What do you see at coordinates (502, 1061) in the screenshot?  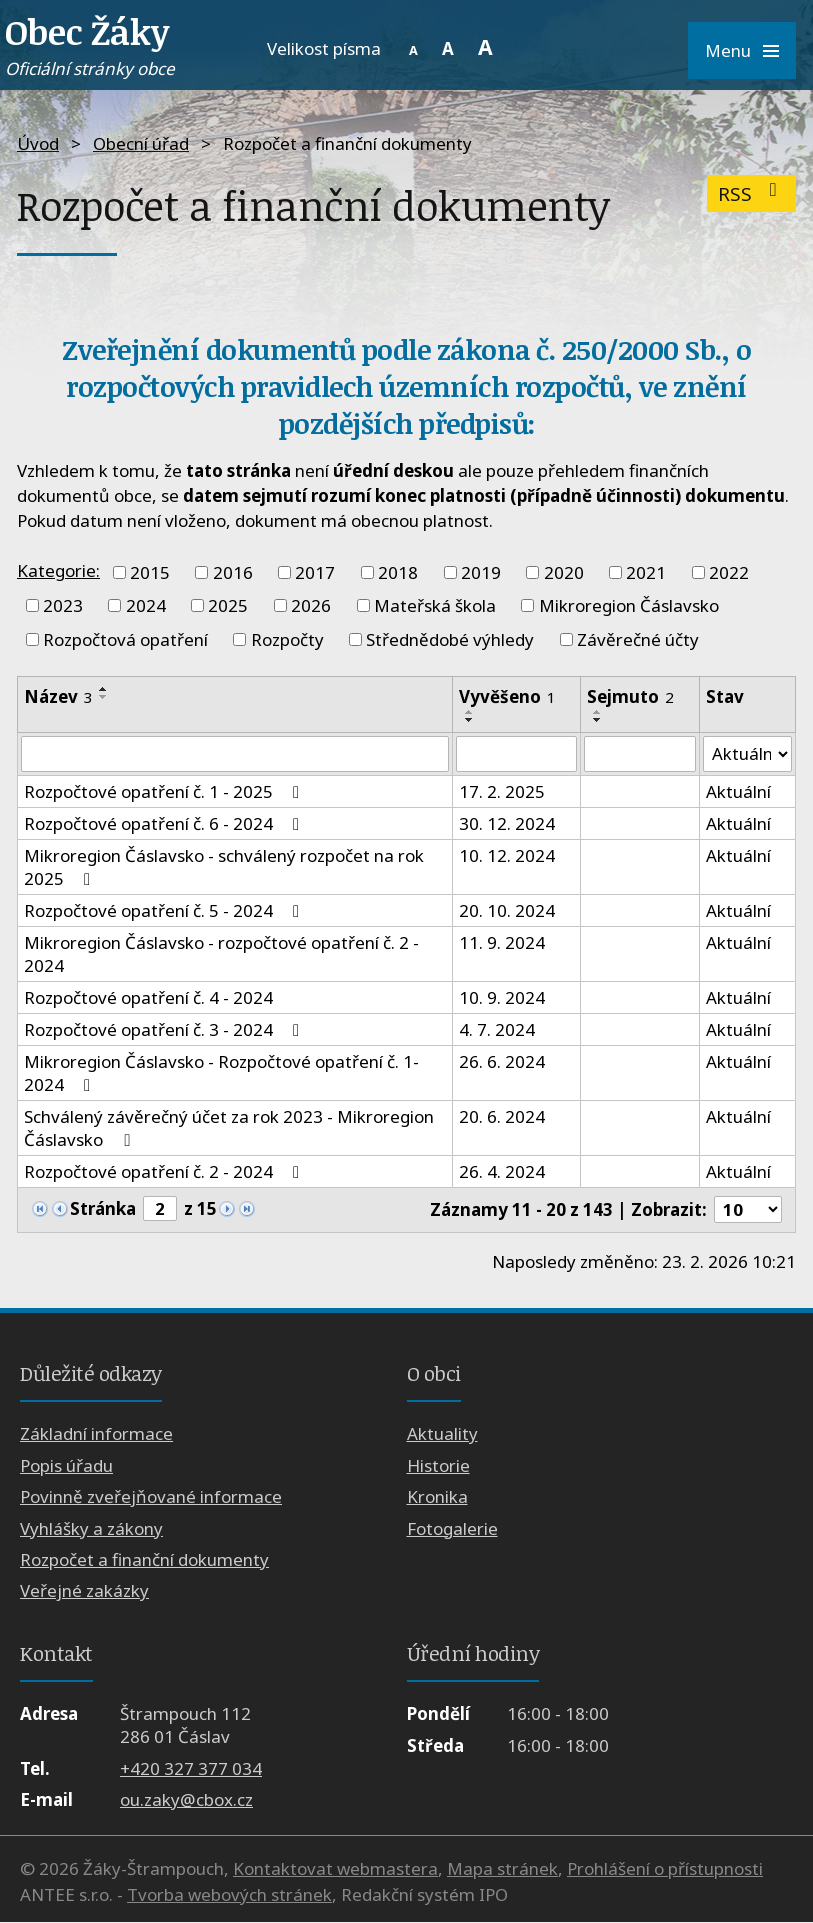 I see `26. 6. 2024` at bounding box center [502, 1061].